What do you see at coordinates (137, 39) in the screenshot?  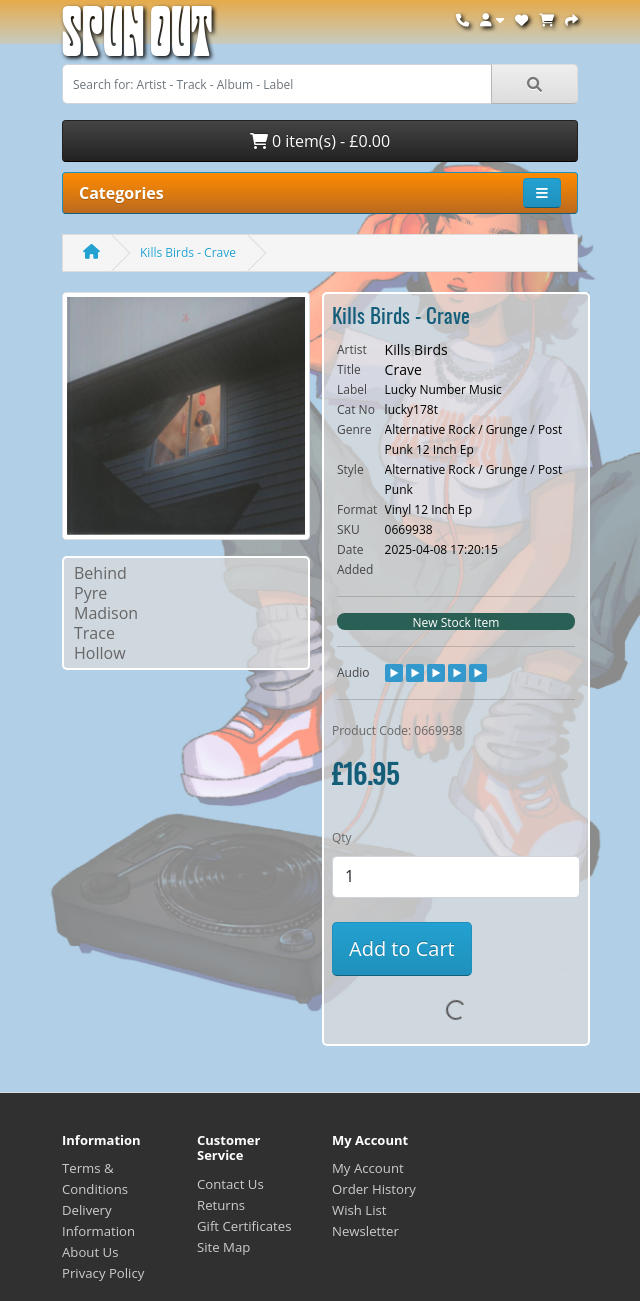 I see `Spun Out` at bounding box center [137, 39].